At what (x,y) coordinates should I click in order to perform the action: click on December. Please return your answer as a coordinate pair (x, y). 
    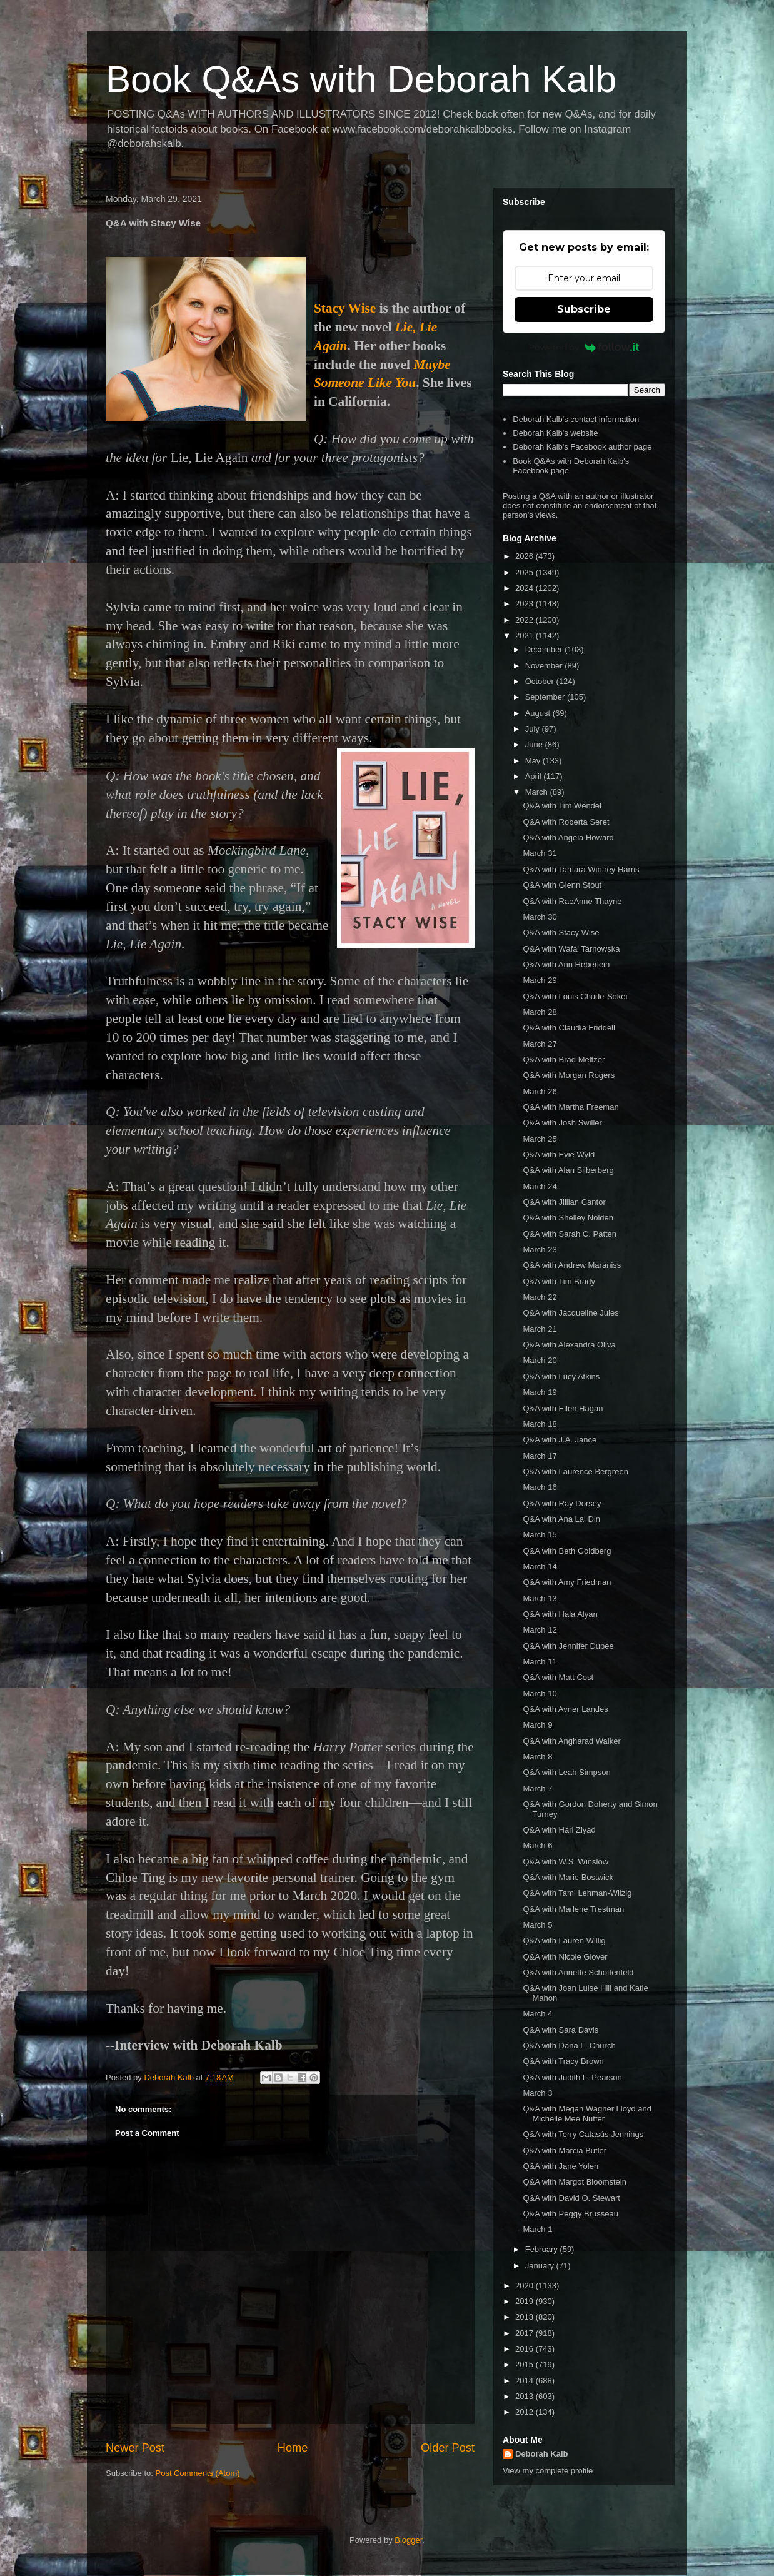
    Looking at the image, I should click on (545, 649).